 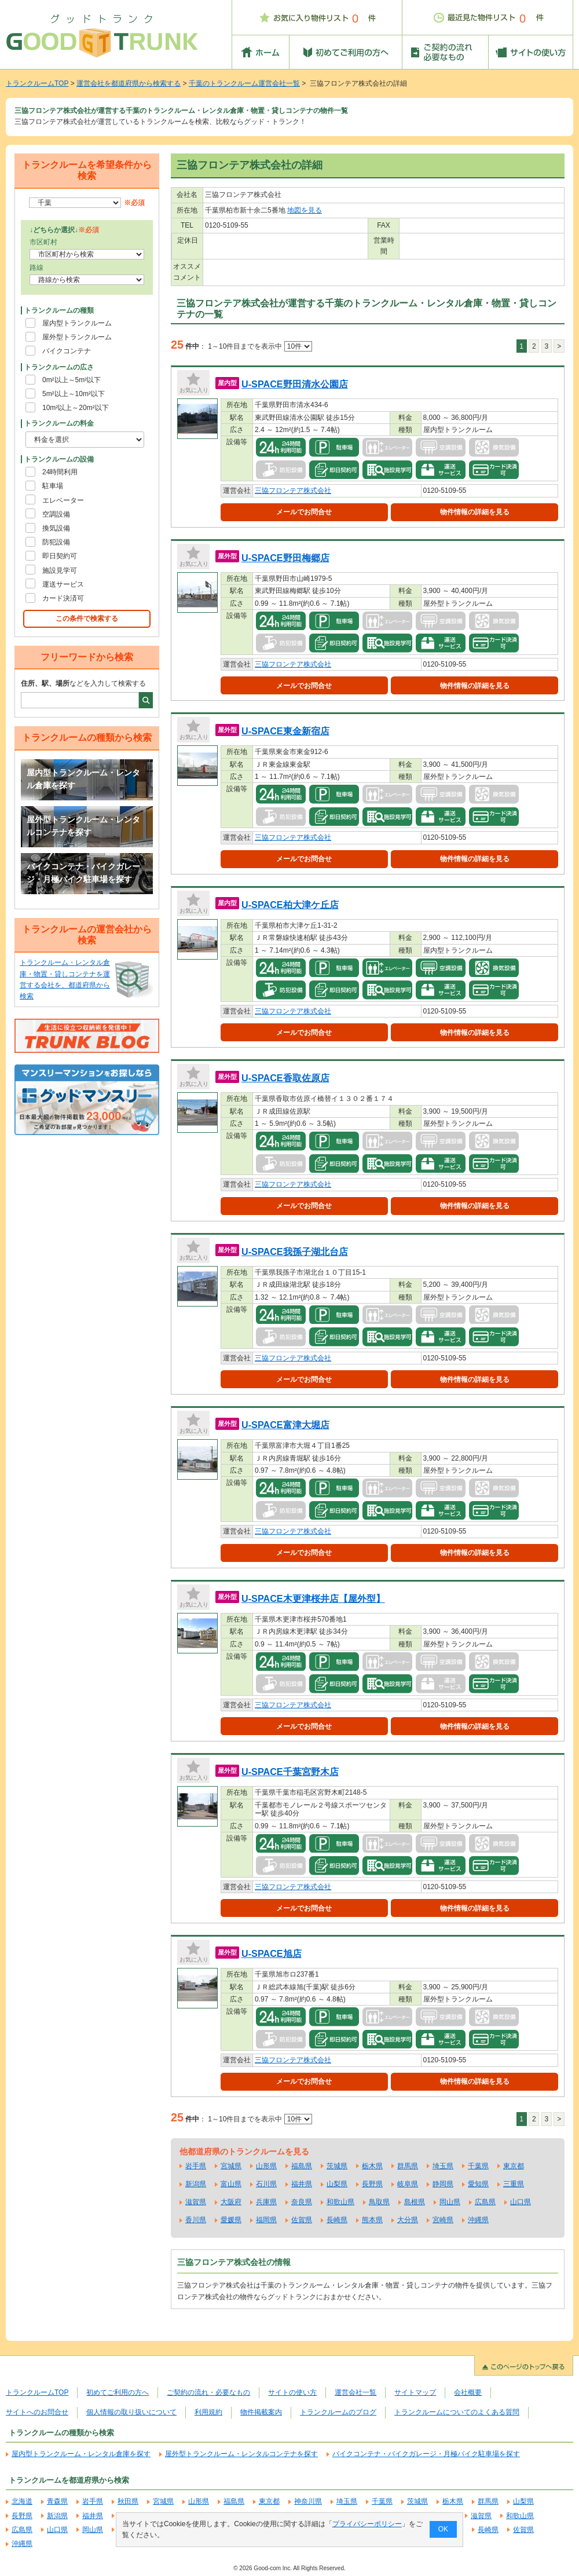 What do you see at coordinates (66, 351) in the screenshot?
I see `バイクコンテナ` at bounding box center [66, 351].